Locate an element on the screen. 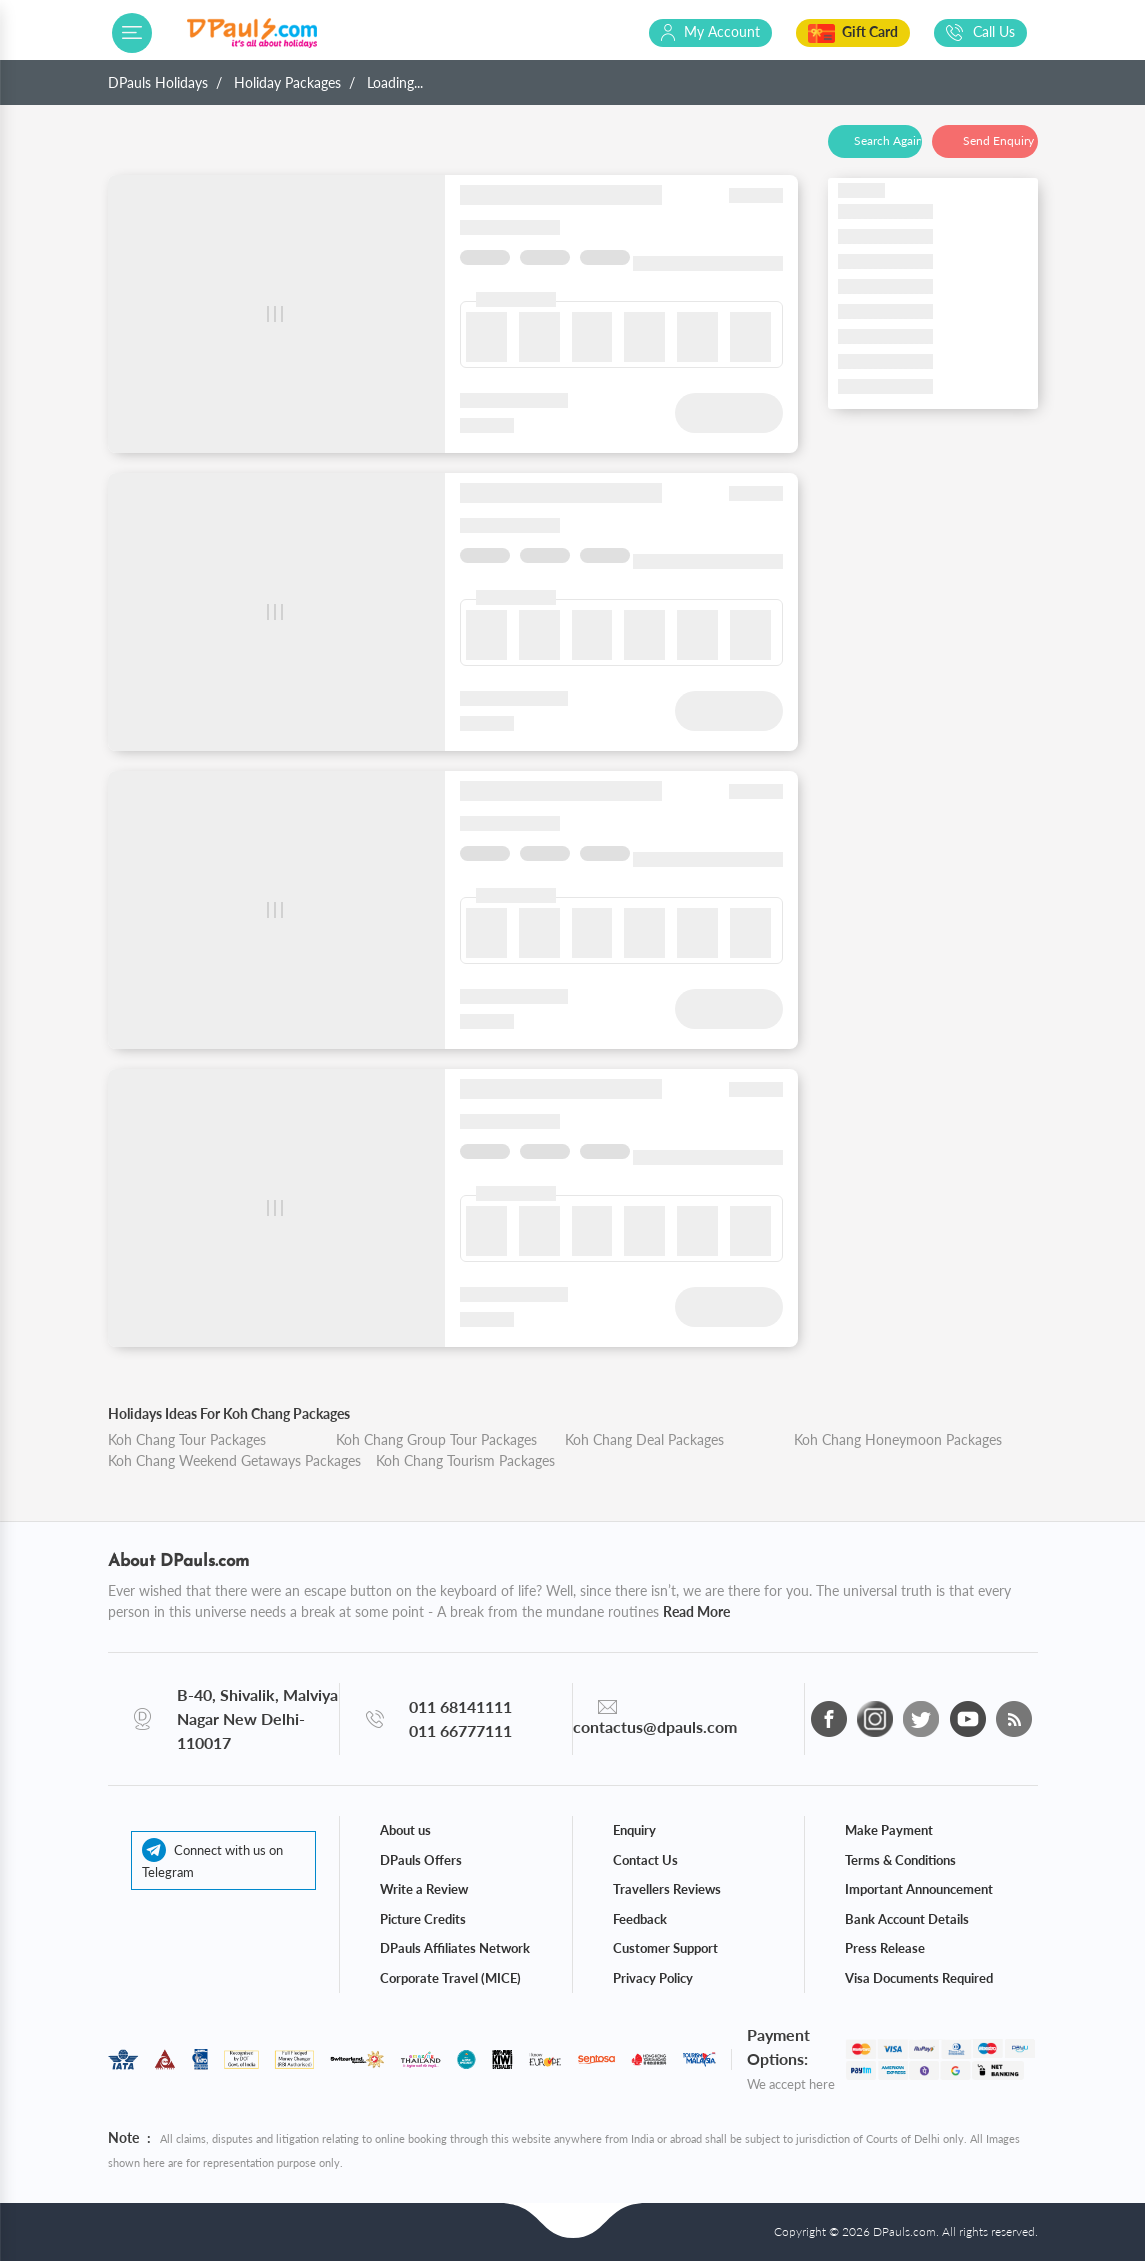 The height and width of the screenshot is (2261, 1145). Koh Chang Tour Packages is located at coordinates (187, 1439).